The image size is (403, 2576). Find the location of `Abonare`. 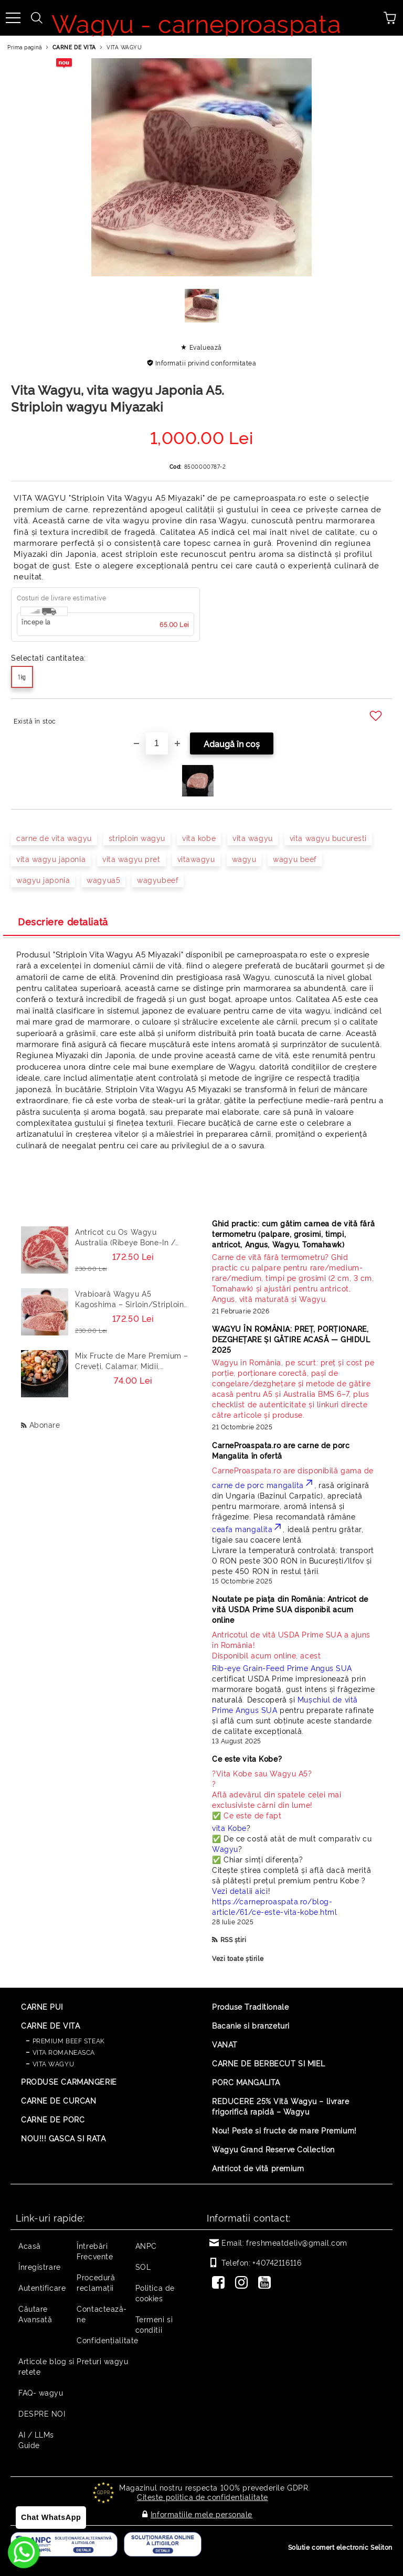

Abonare is located at coordinates (44, 1424).